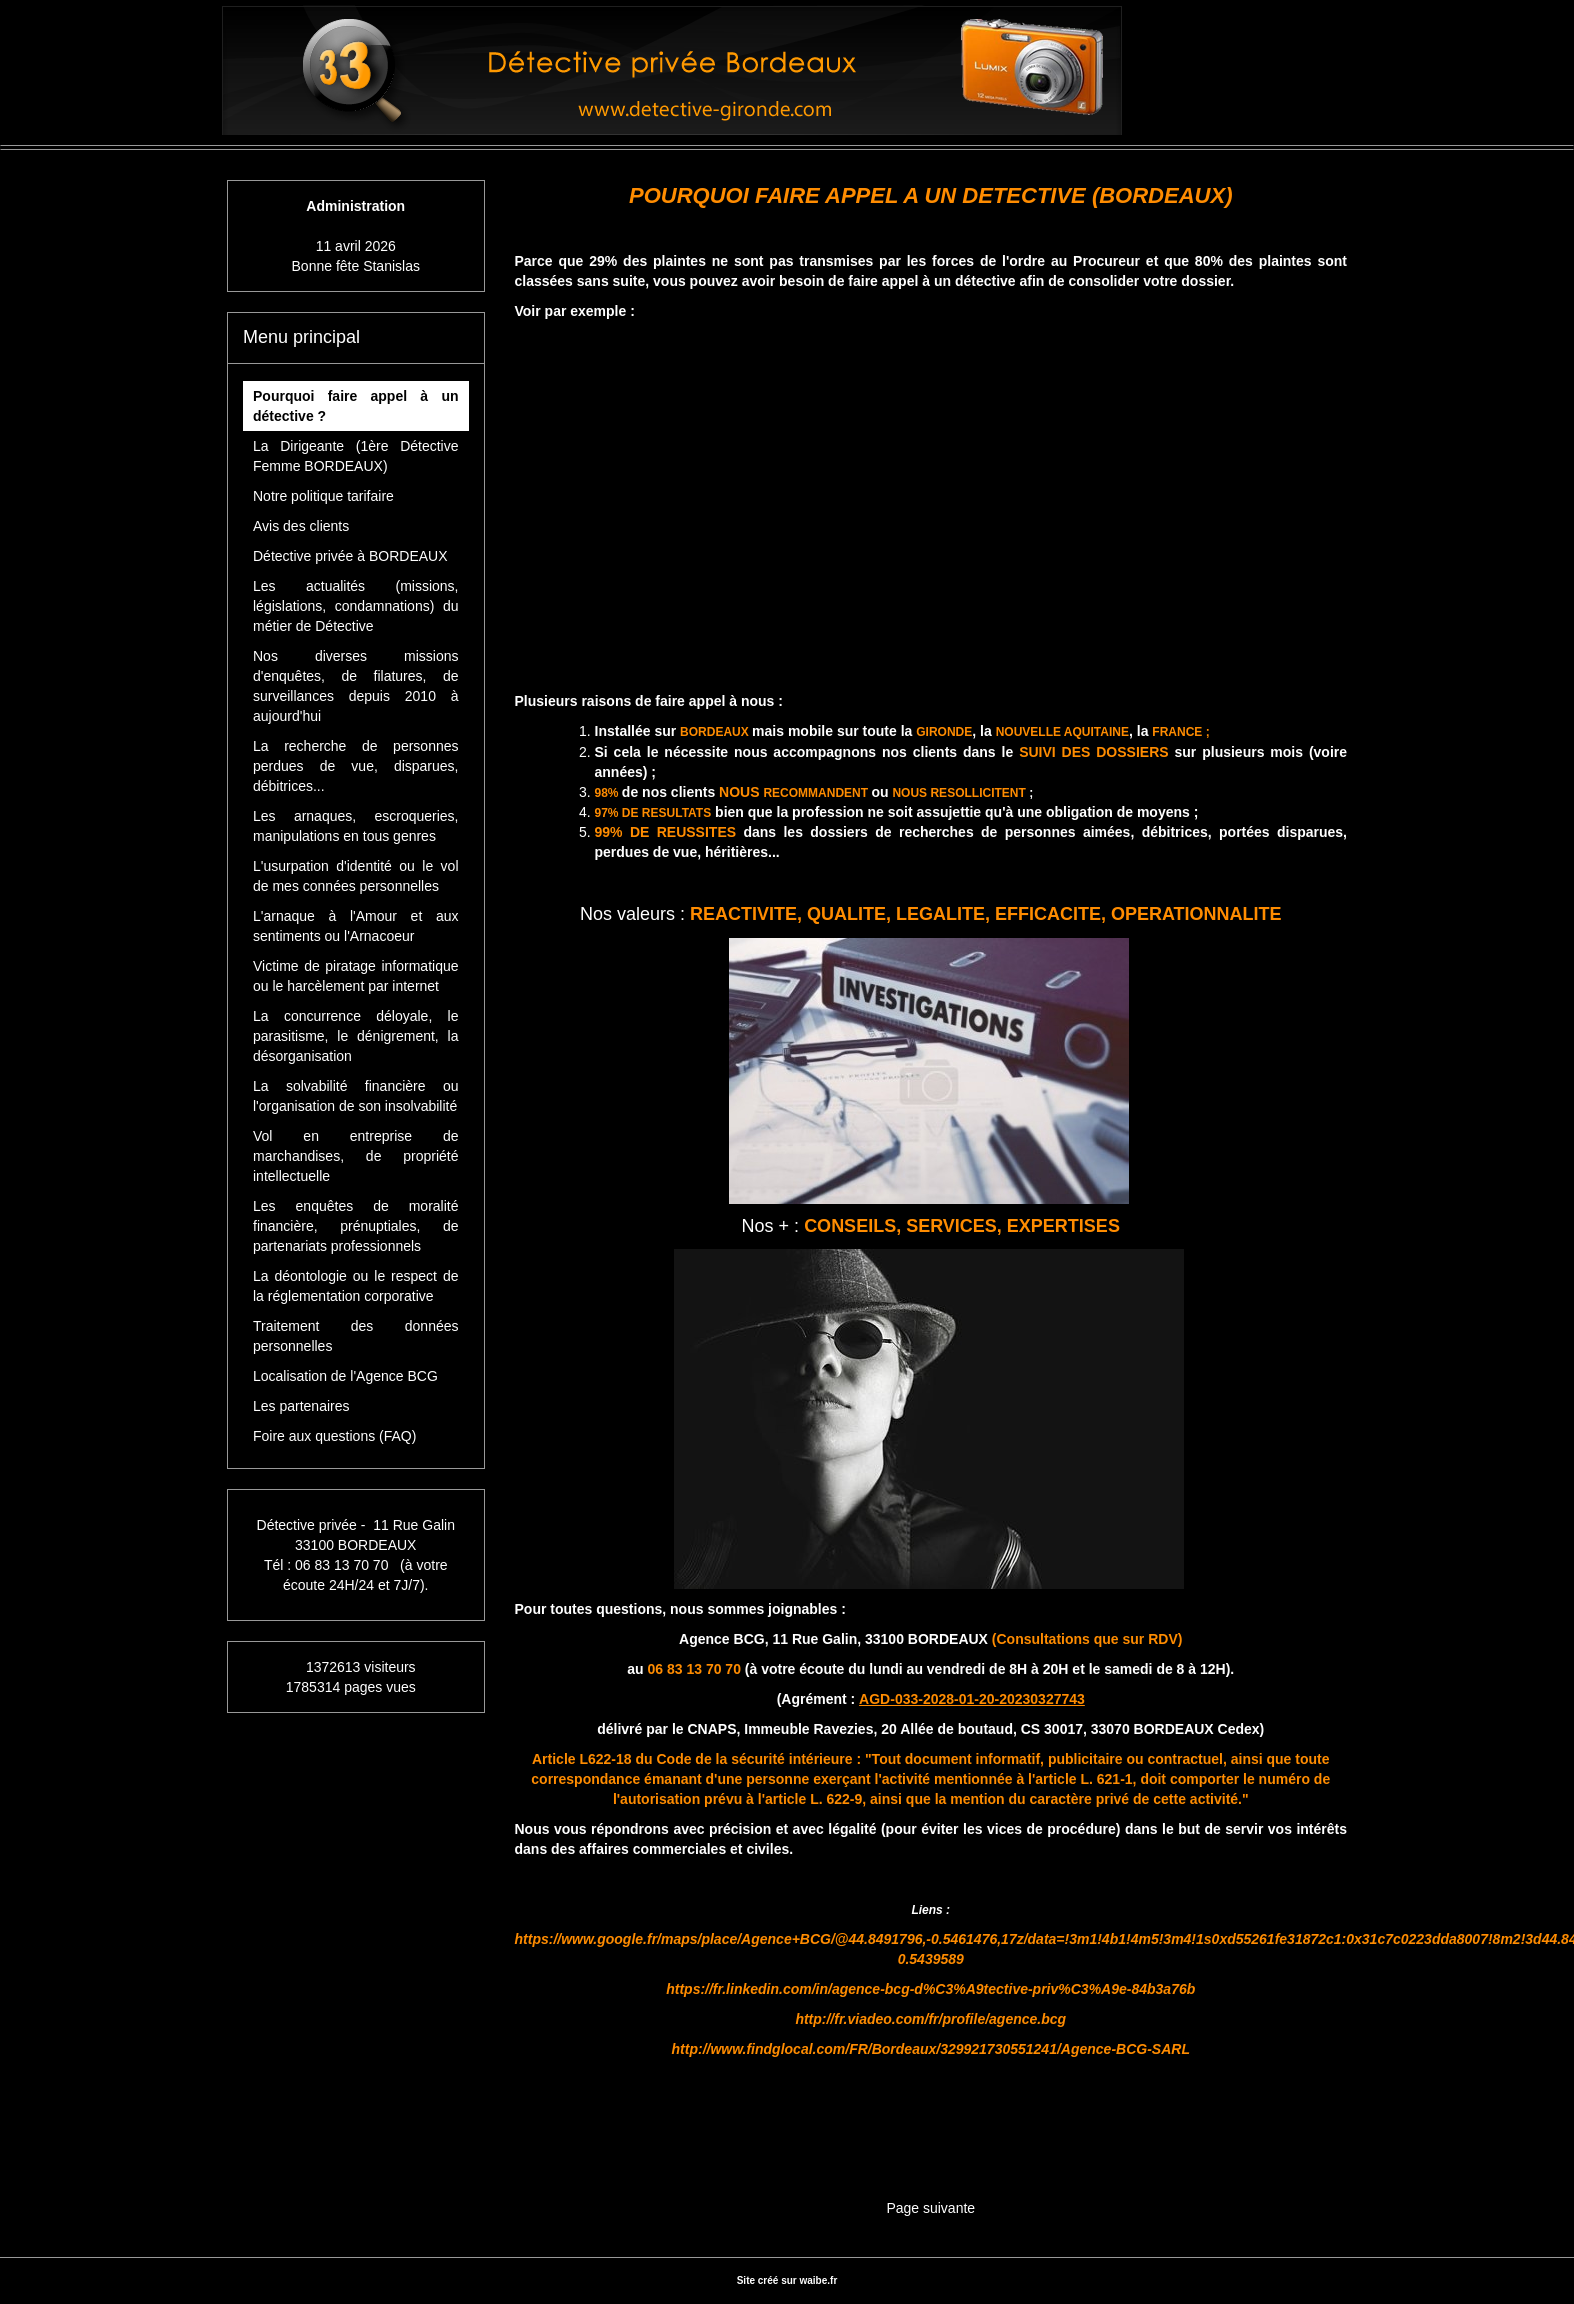 This screenshot has width=1574, height=2304. I want to click on Administration, so click(355, 206).